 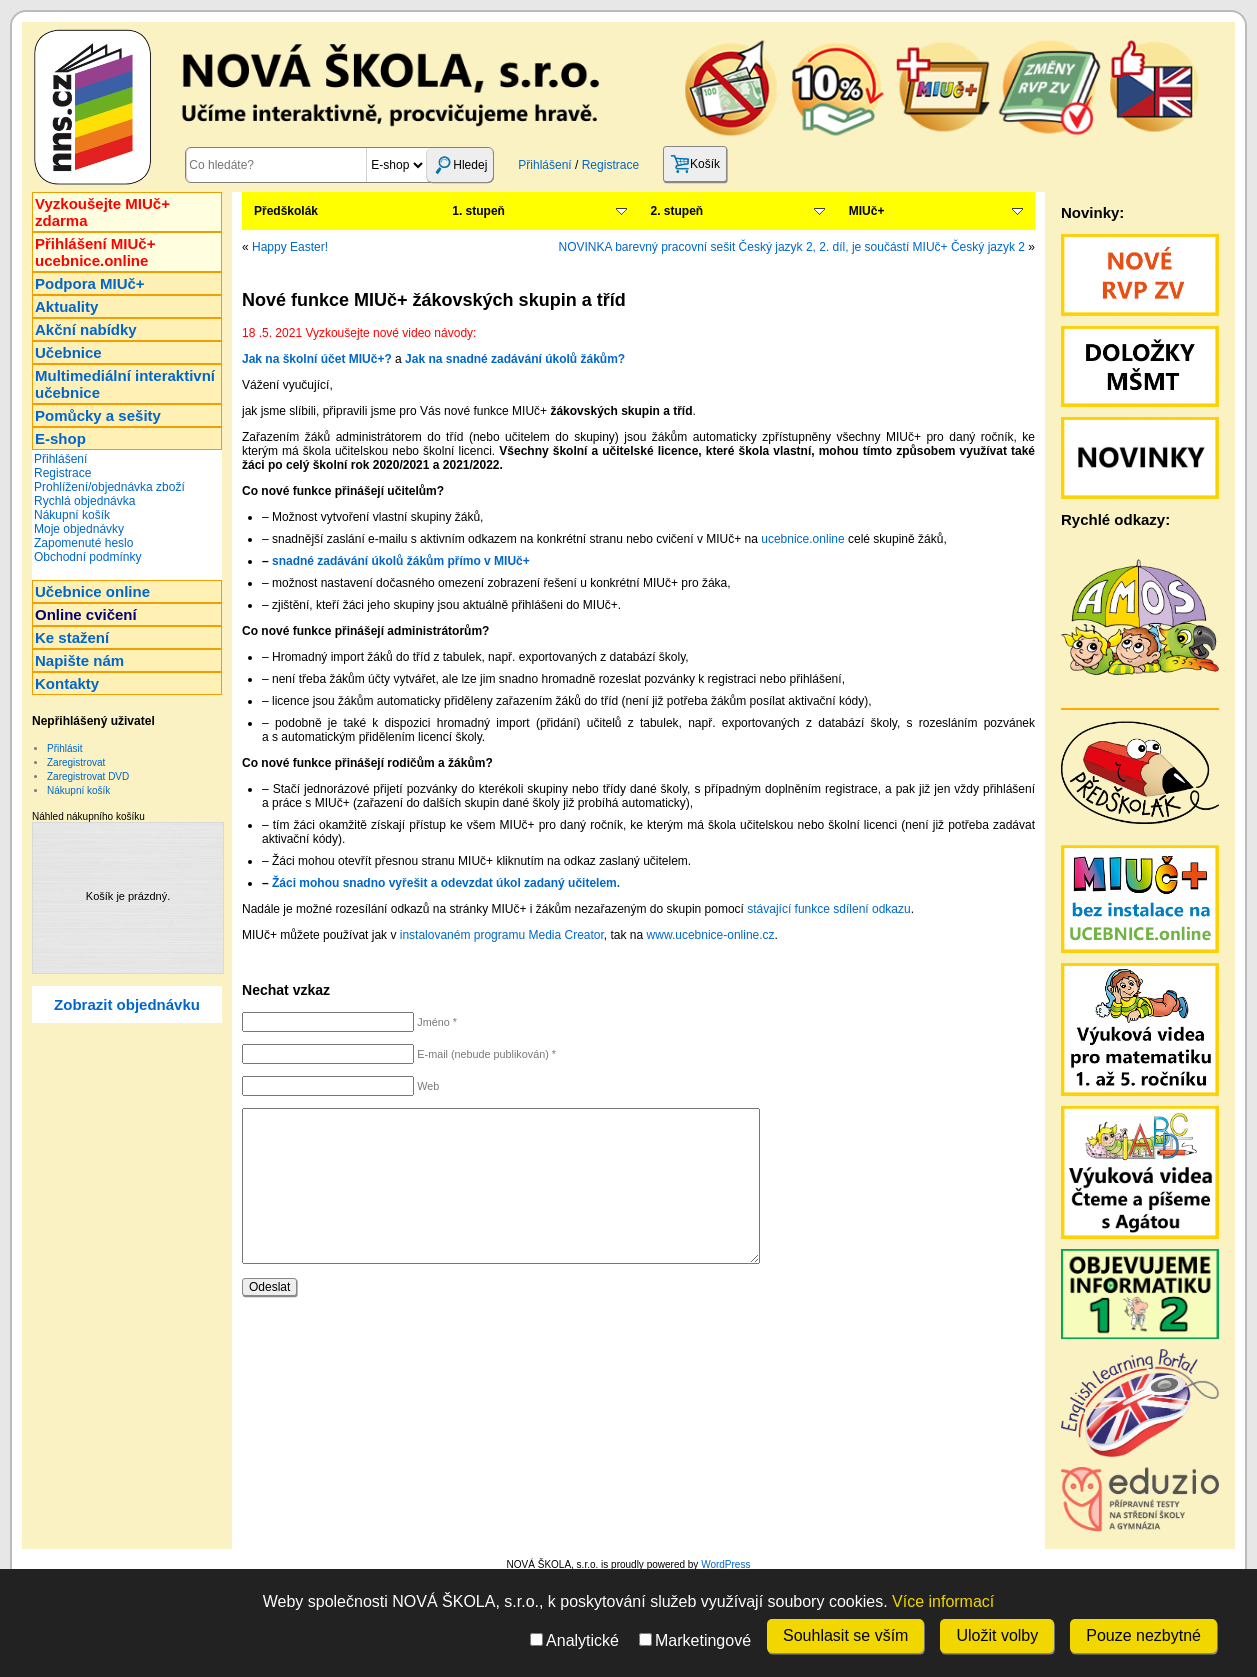 I want to click on 1. stupeň, so click(x=478, y=211).